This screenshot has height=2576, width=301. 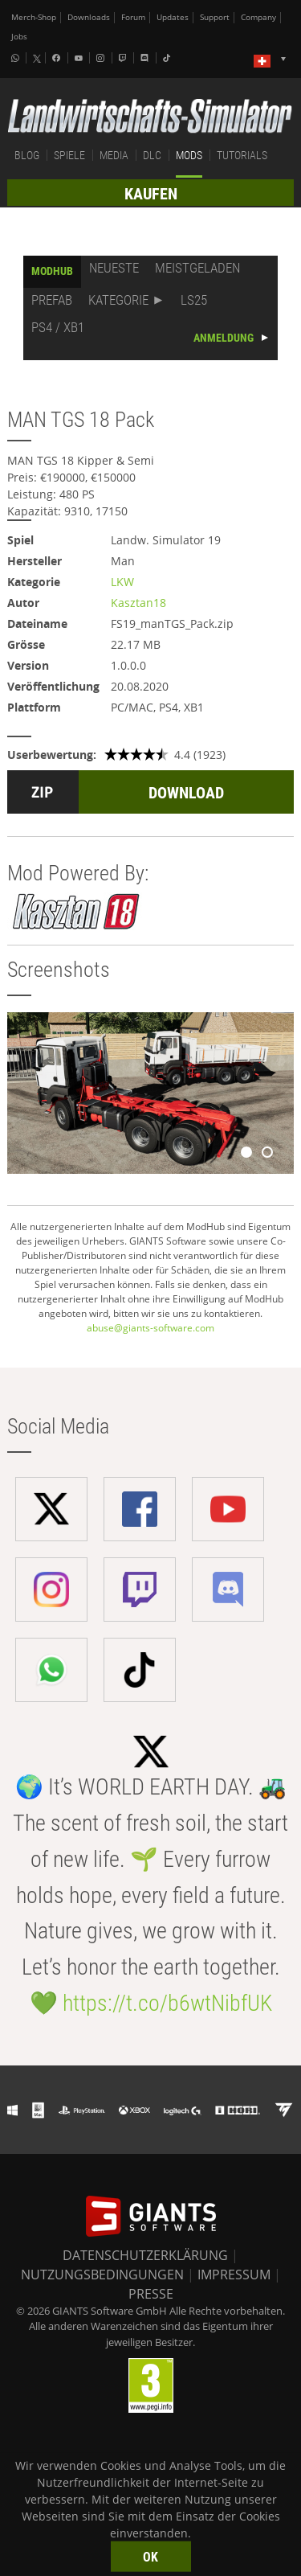 I want to click on Forum, so click(x=133, y=17).